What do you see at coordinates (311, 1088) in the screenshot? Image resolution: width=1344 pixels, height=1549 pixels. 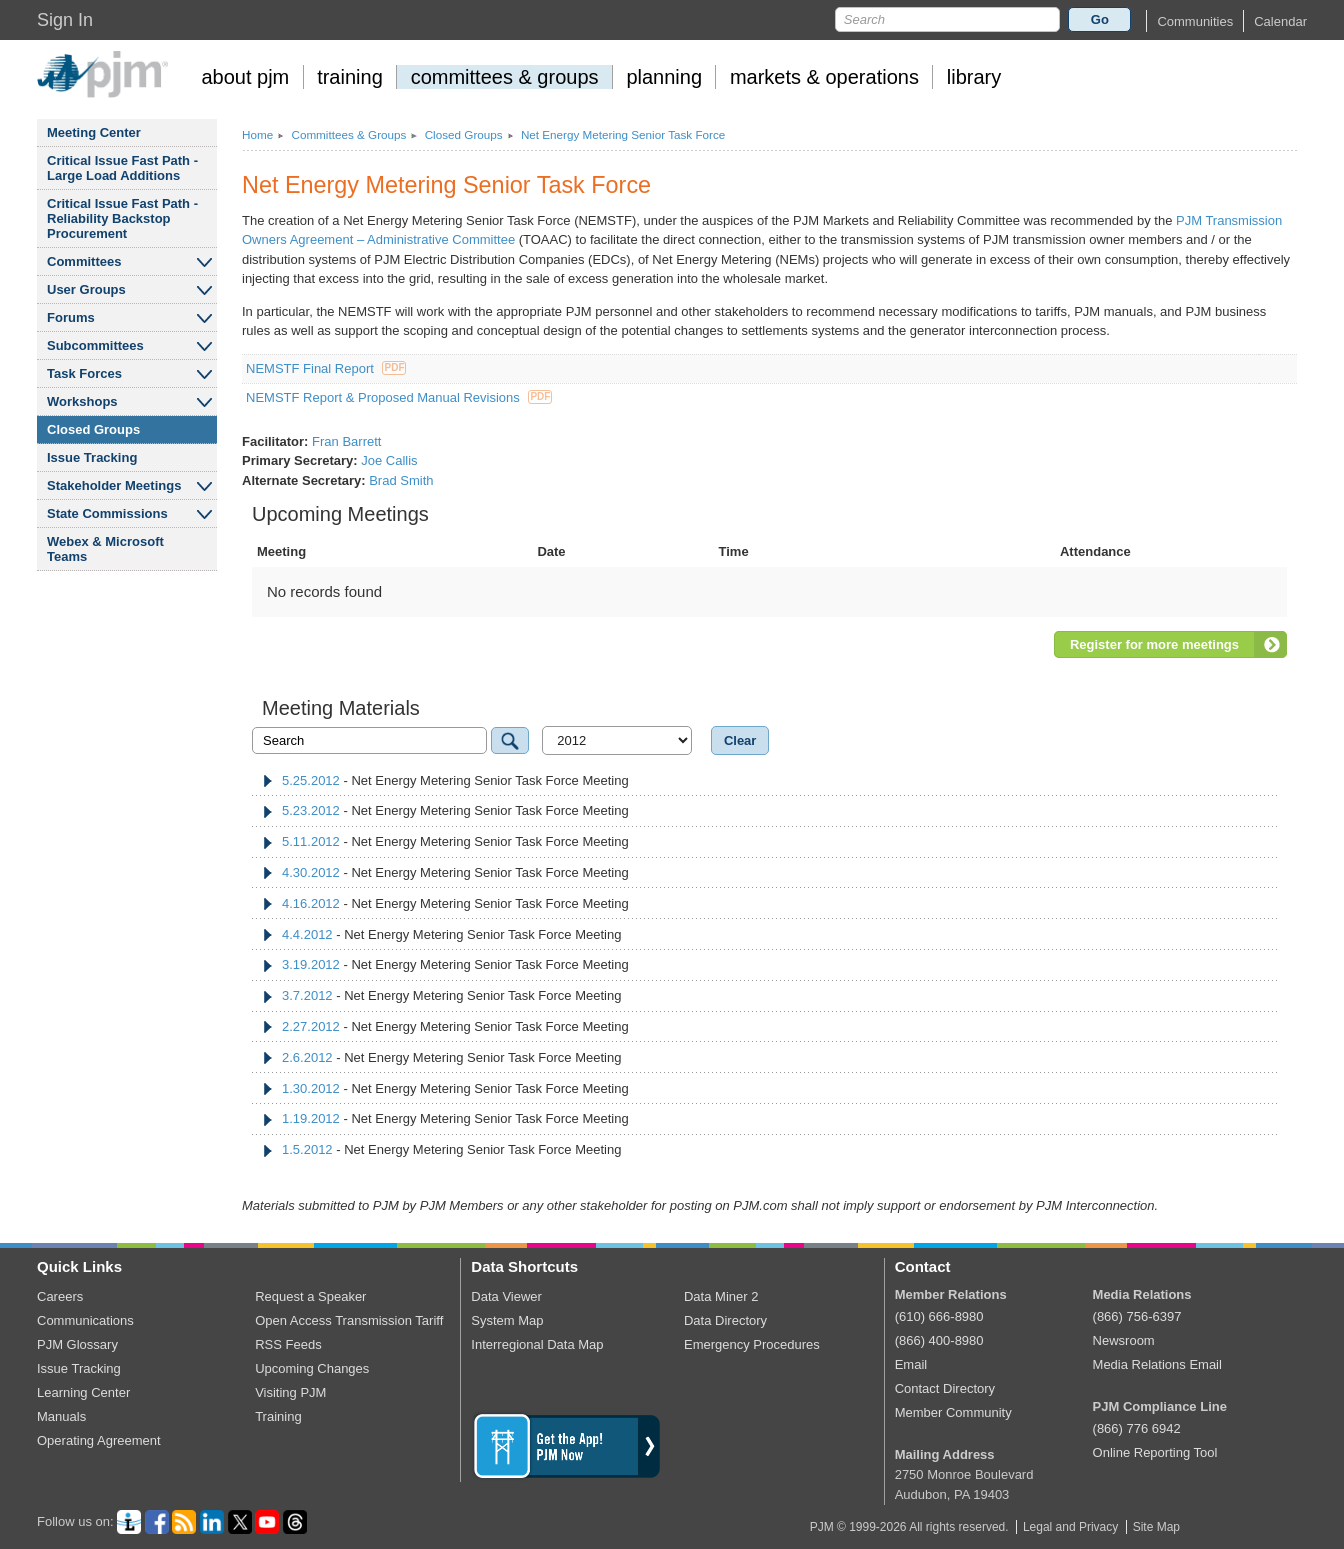 I see `1.30.2012` at bounding box center [311, 1088].